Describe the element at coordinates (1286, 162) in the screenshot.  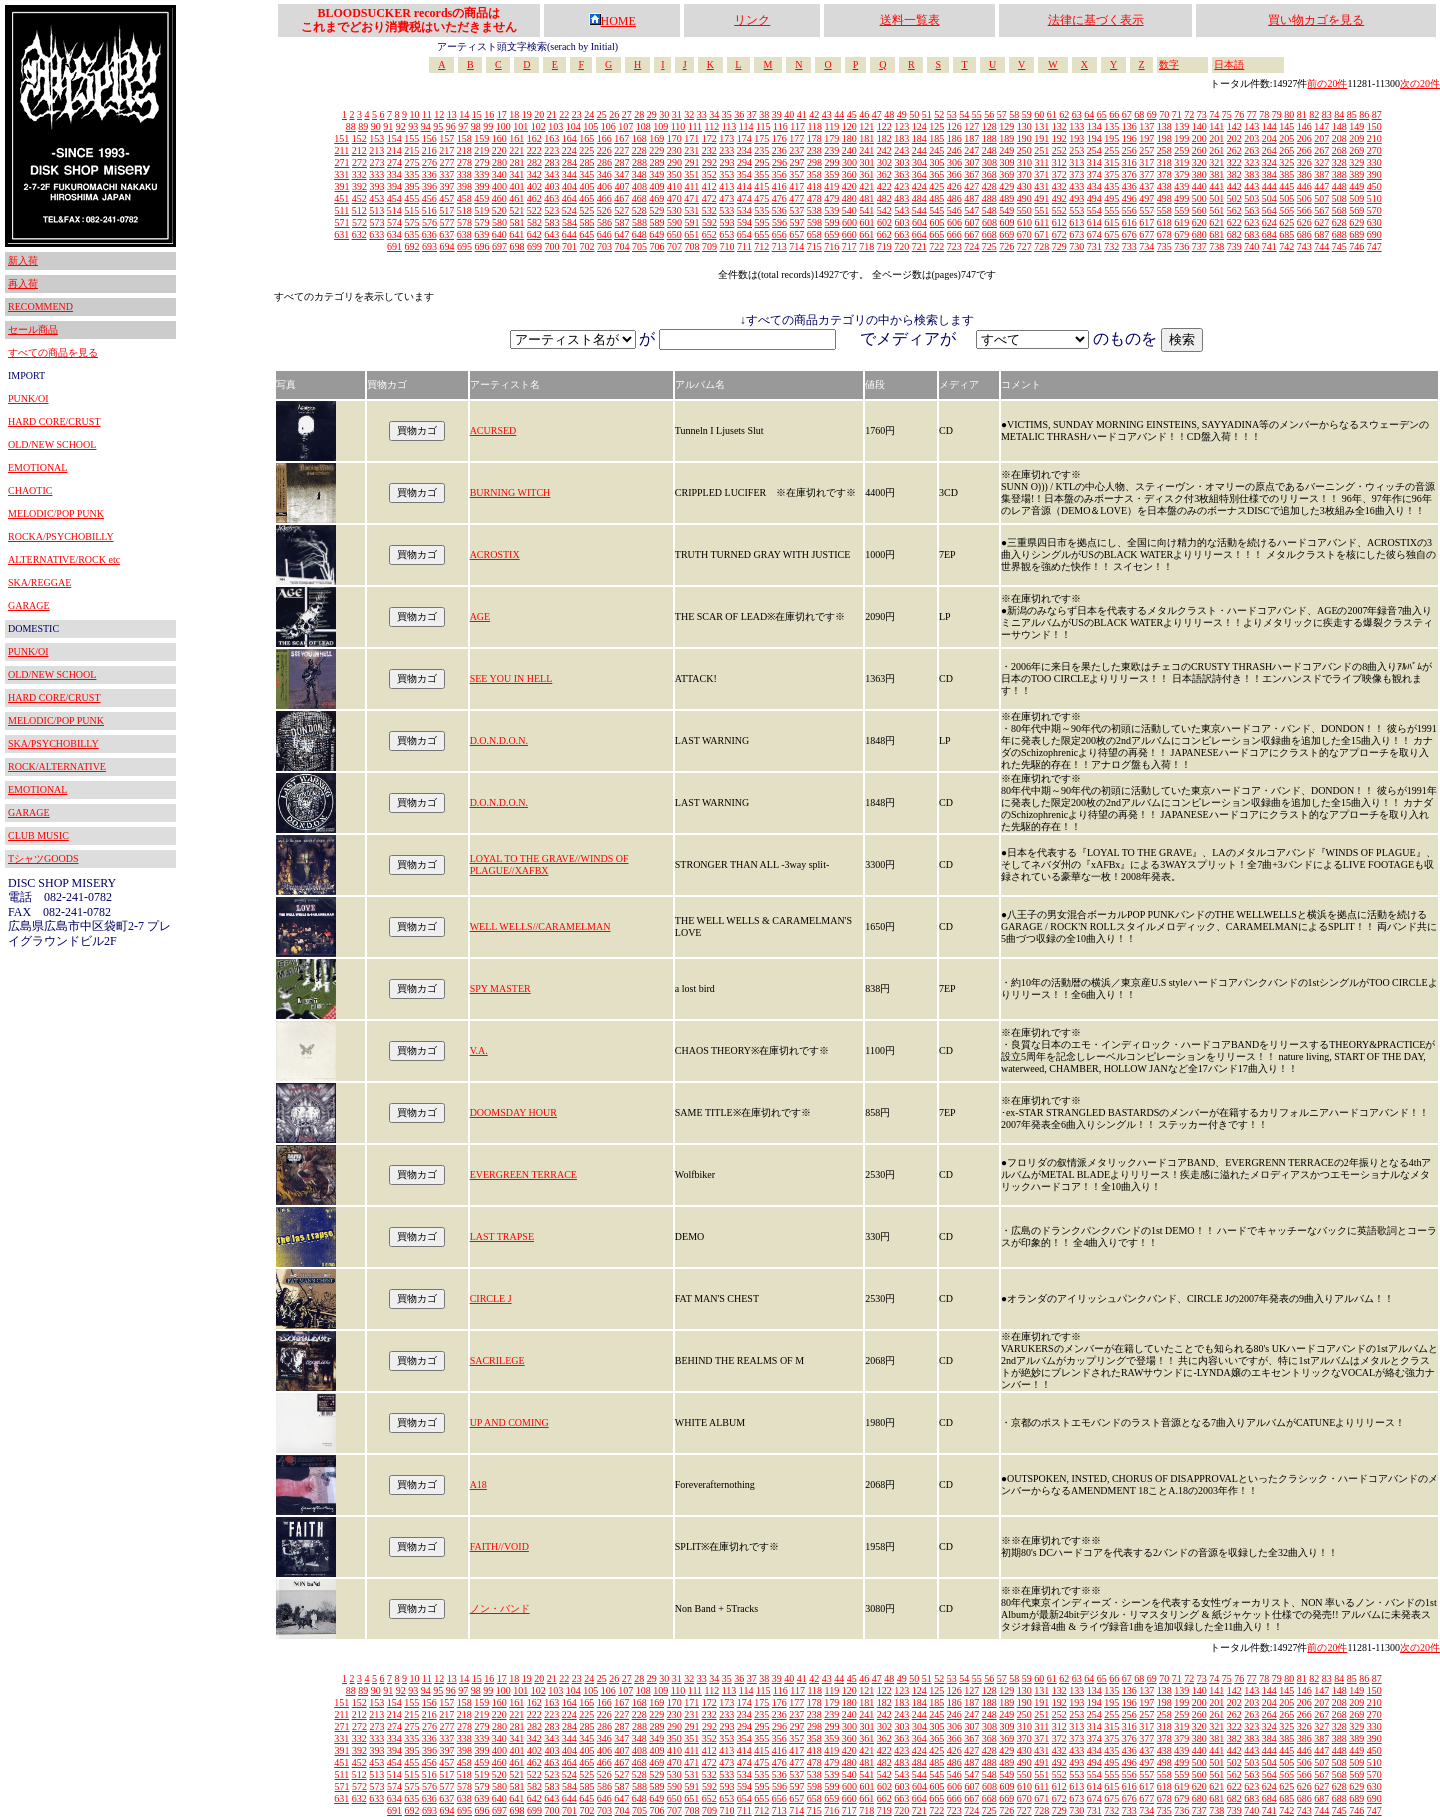
I see `325` at that location.